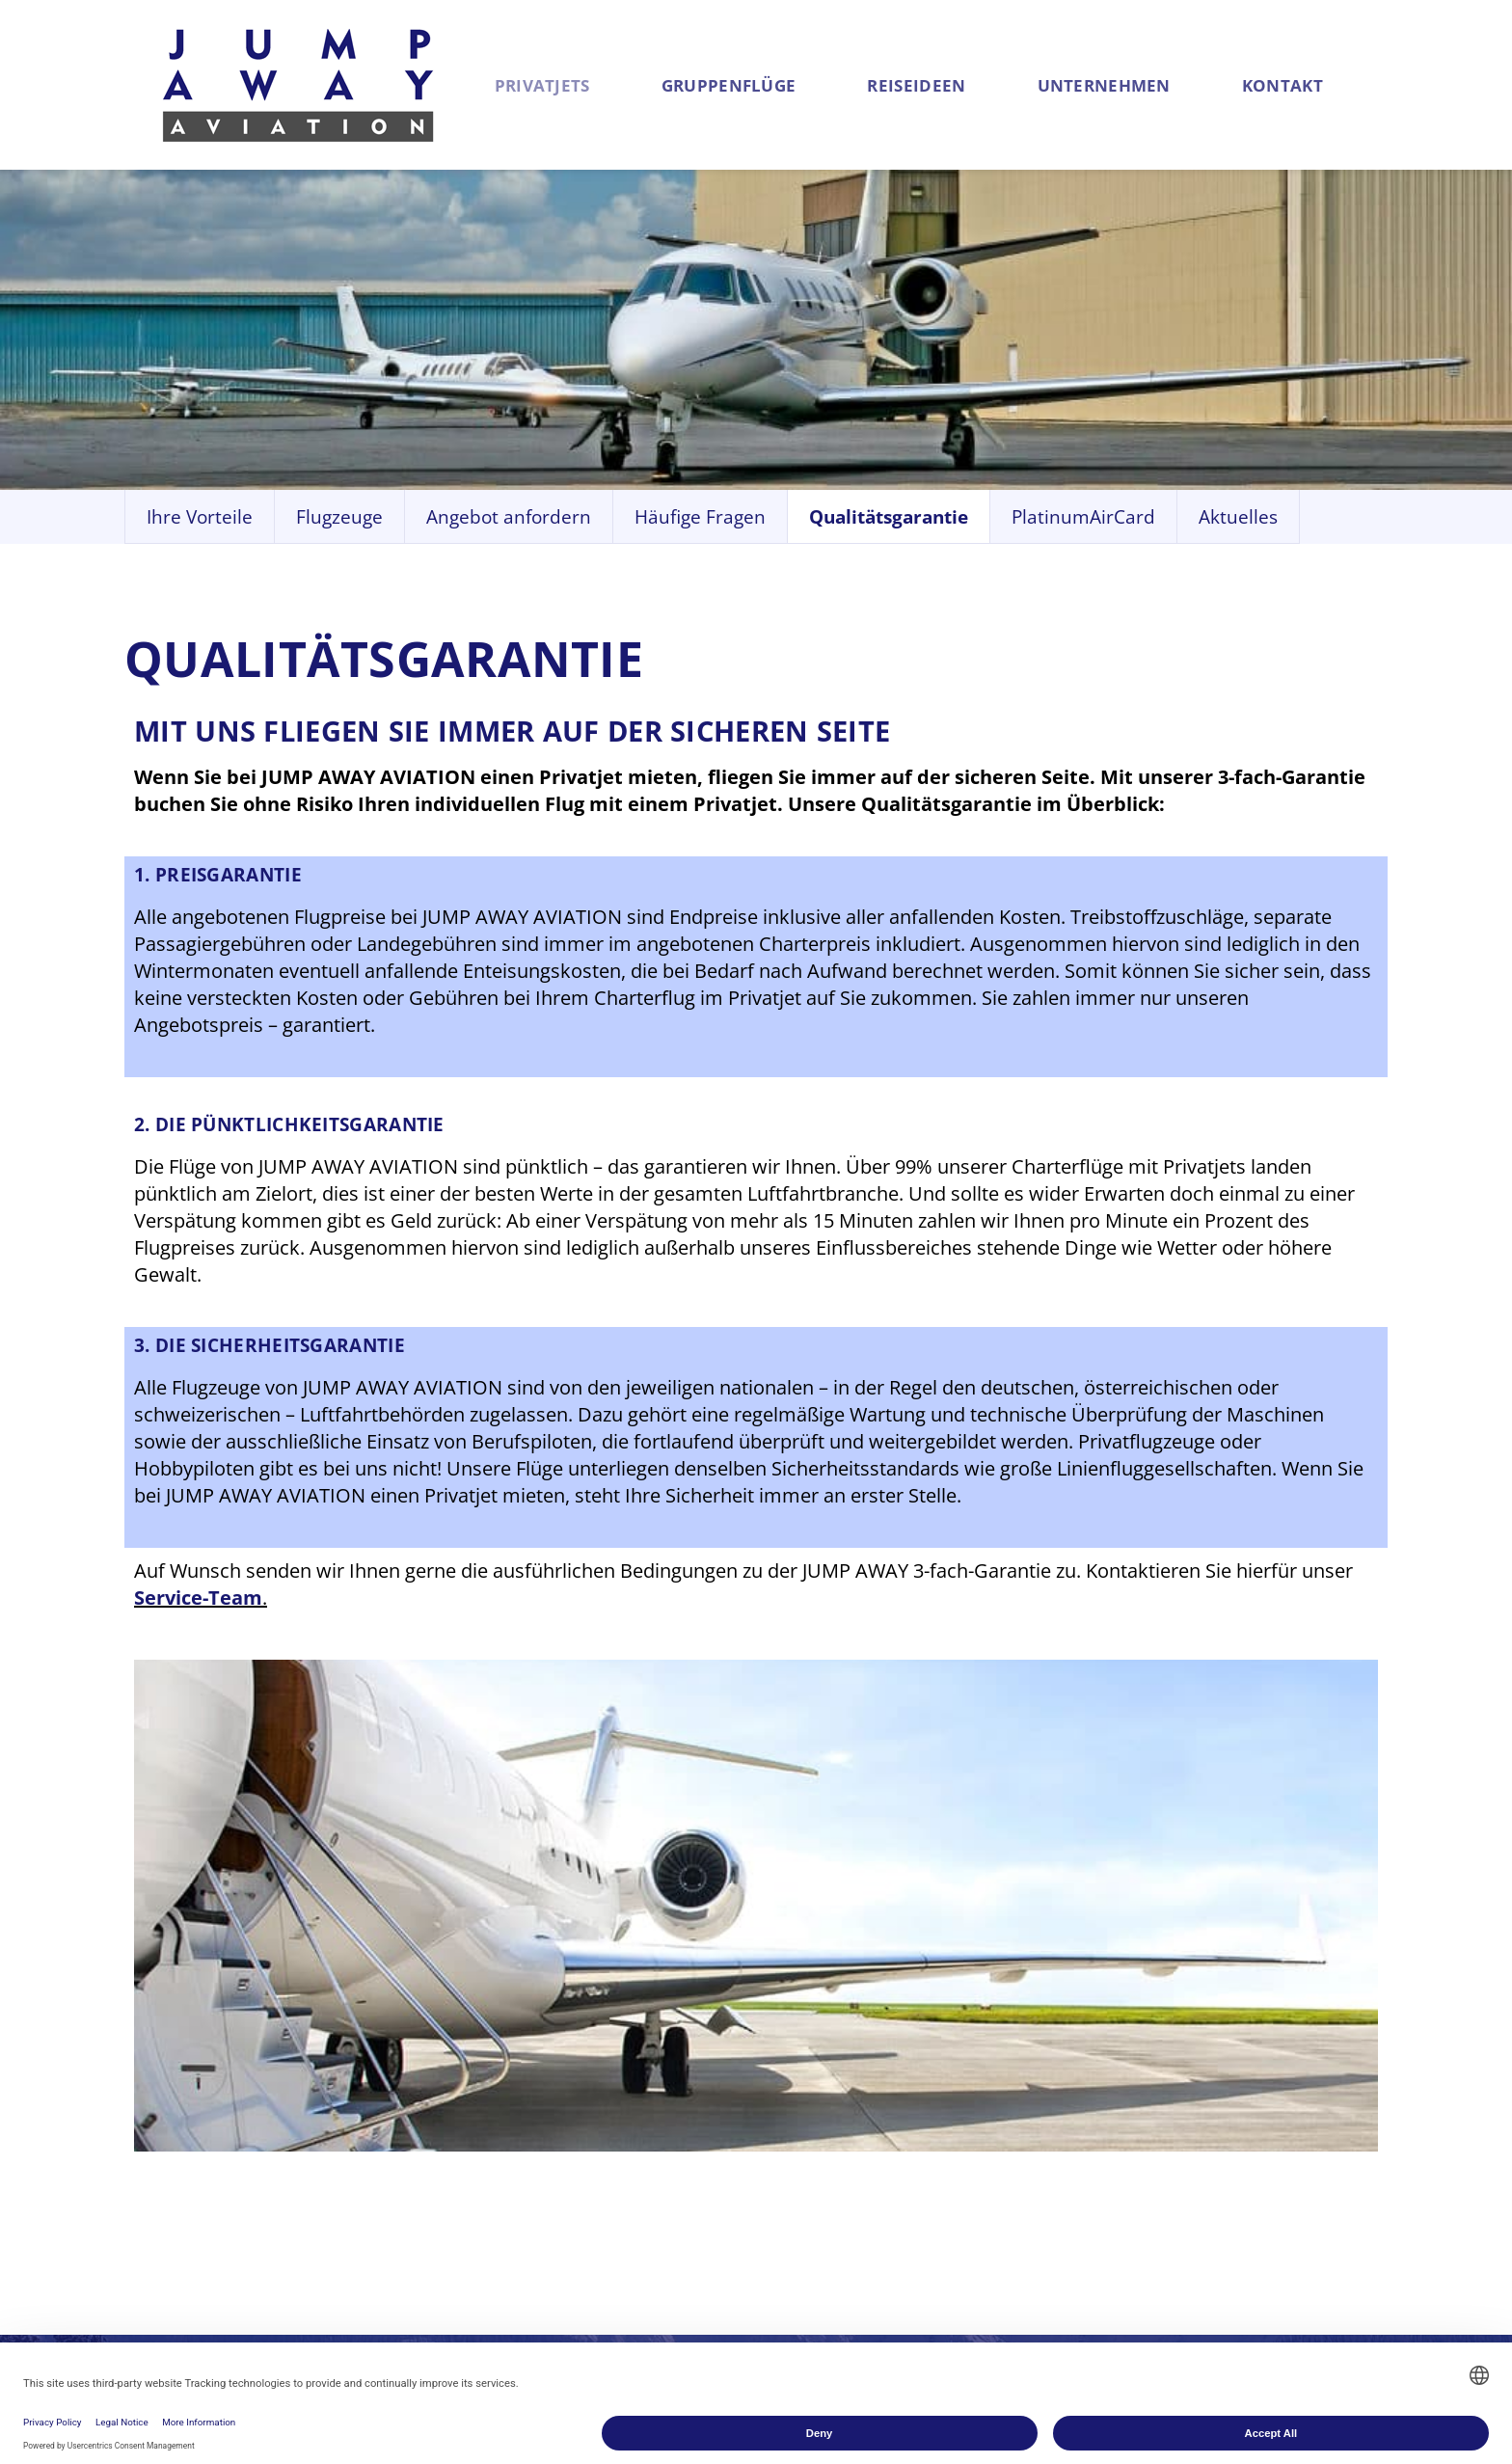 The image size is (1512, 2464). Describe the element at coordinates (1337, 2150) in the screenshot. I see `service@jumpaway.at` at that location.